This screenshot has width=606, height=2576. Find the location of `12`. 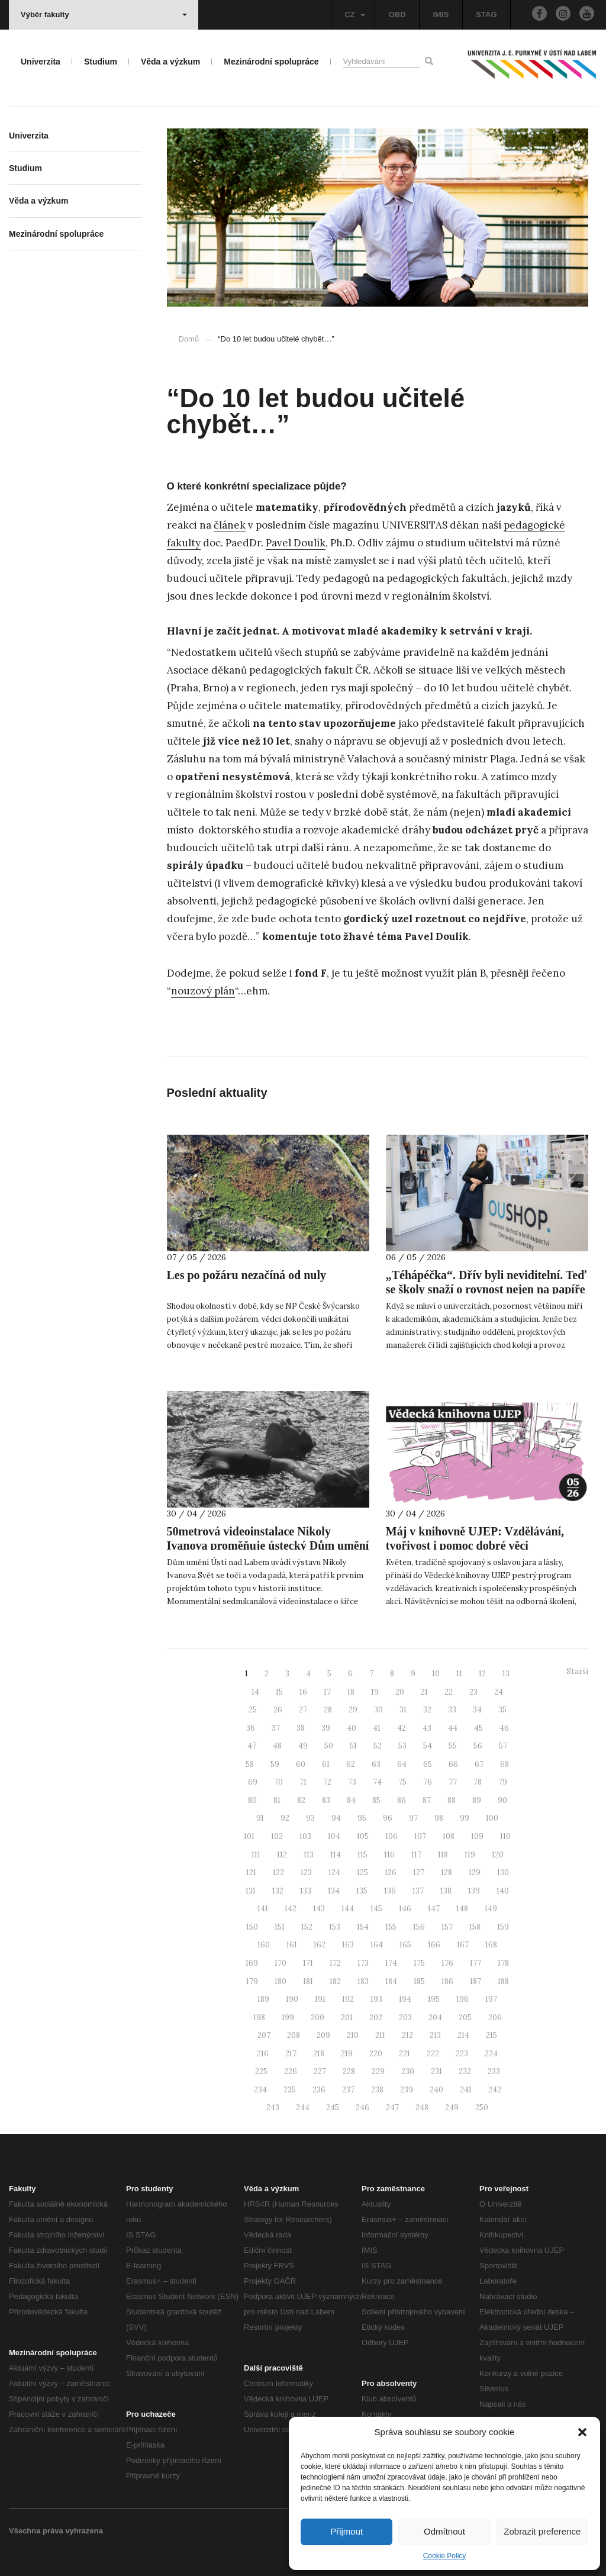

12 is located at coordinates (482, 1674).